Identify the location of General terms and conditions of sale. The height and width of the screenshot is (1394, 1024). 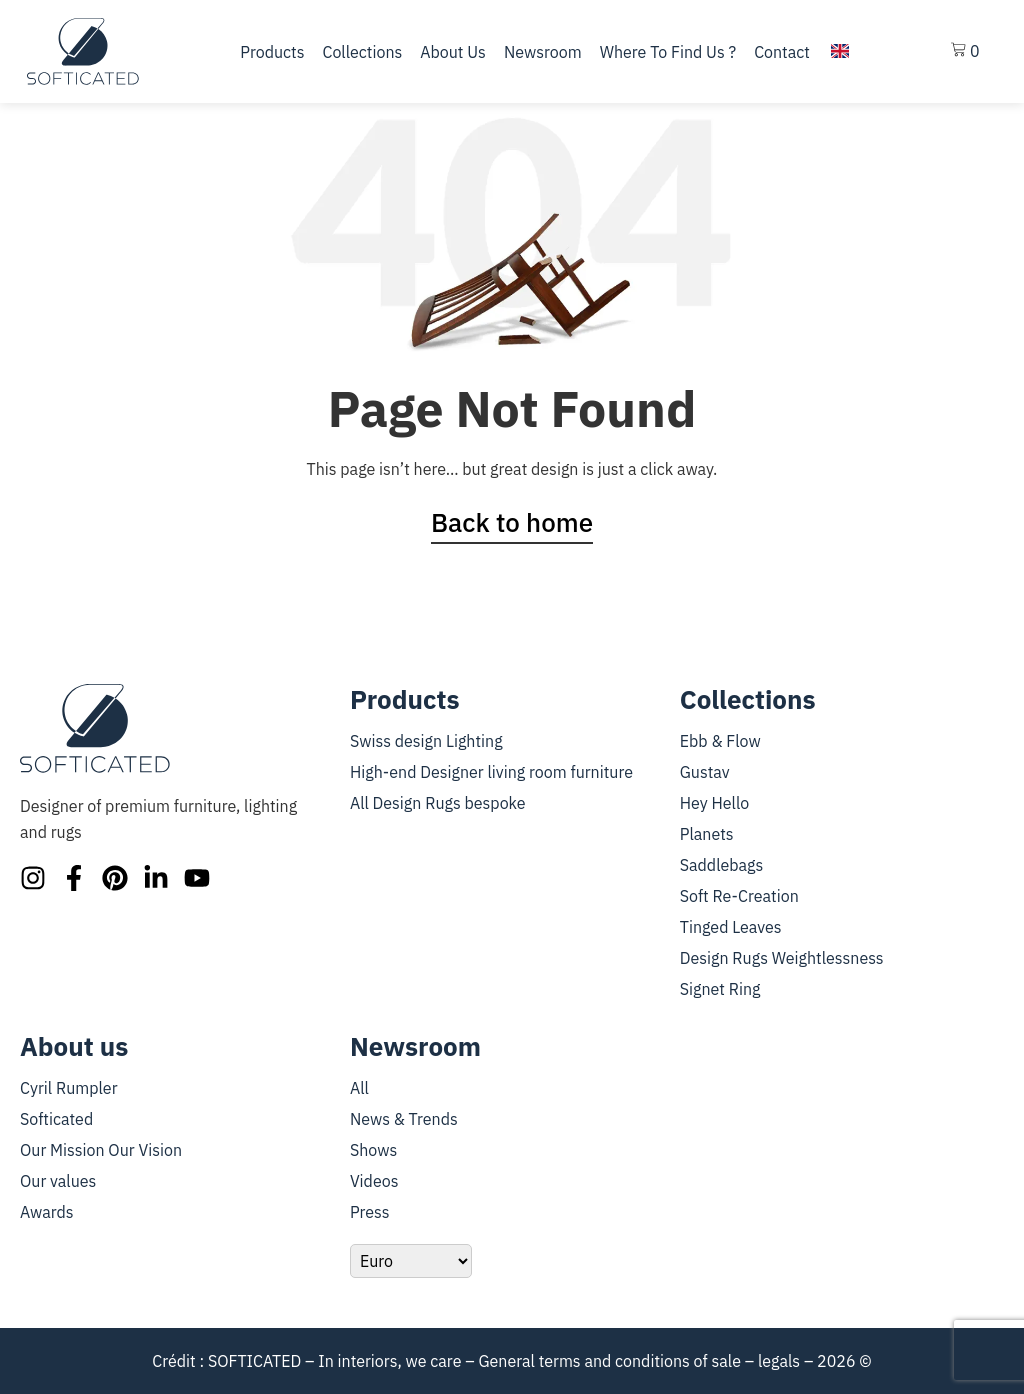
(609, 1361).